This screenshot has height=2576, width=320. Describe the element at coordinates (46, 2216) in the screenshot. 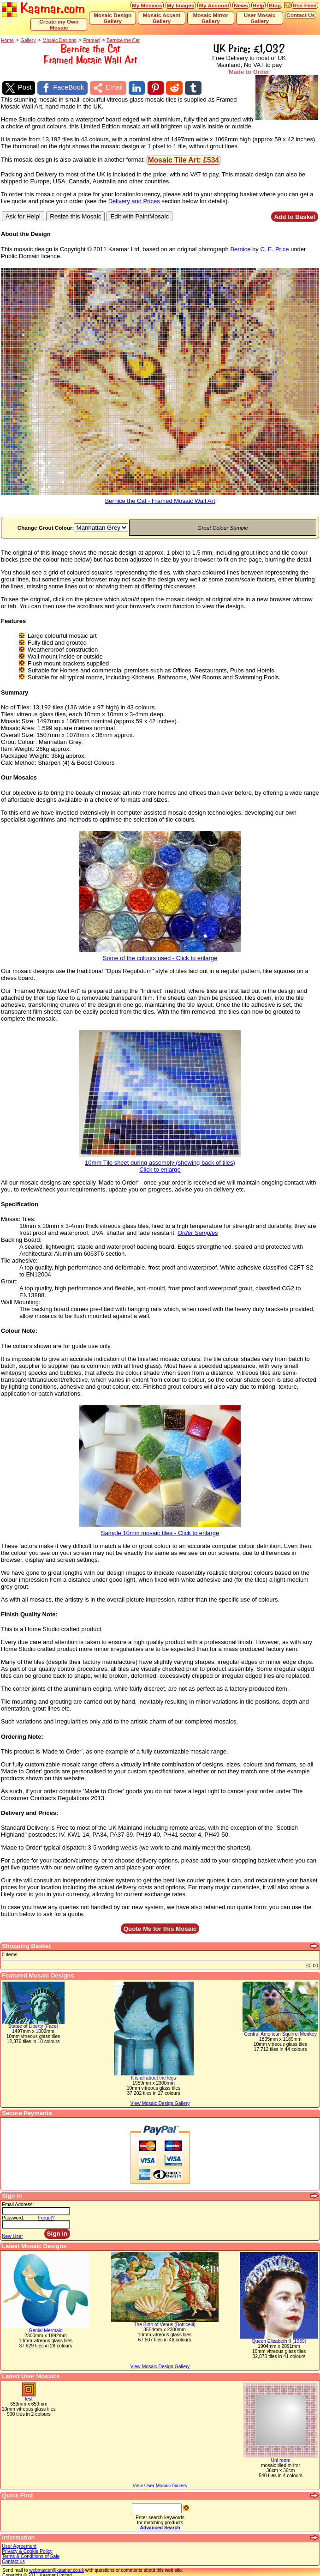

I see `Forgot?` at that location.